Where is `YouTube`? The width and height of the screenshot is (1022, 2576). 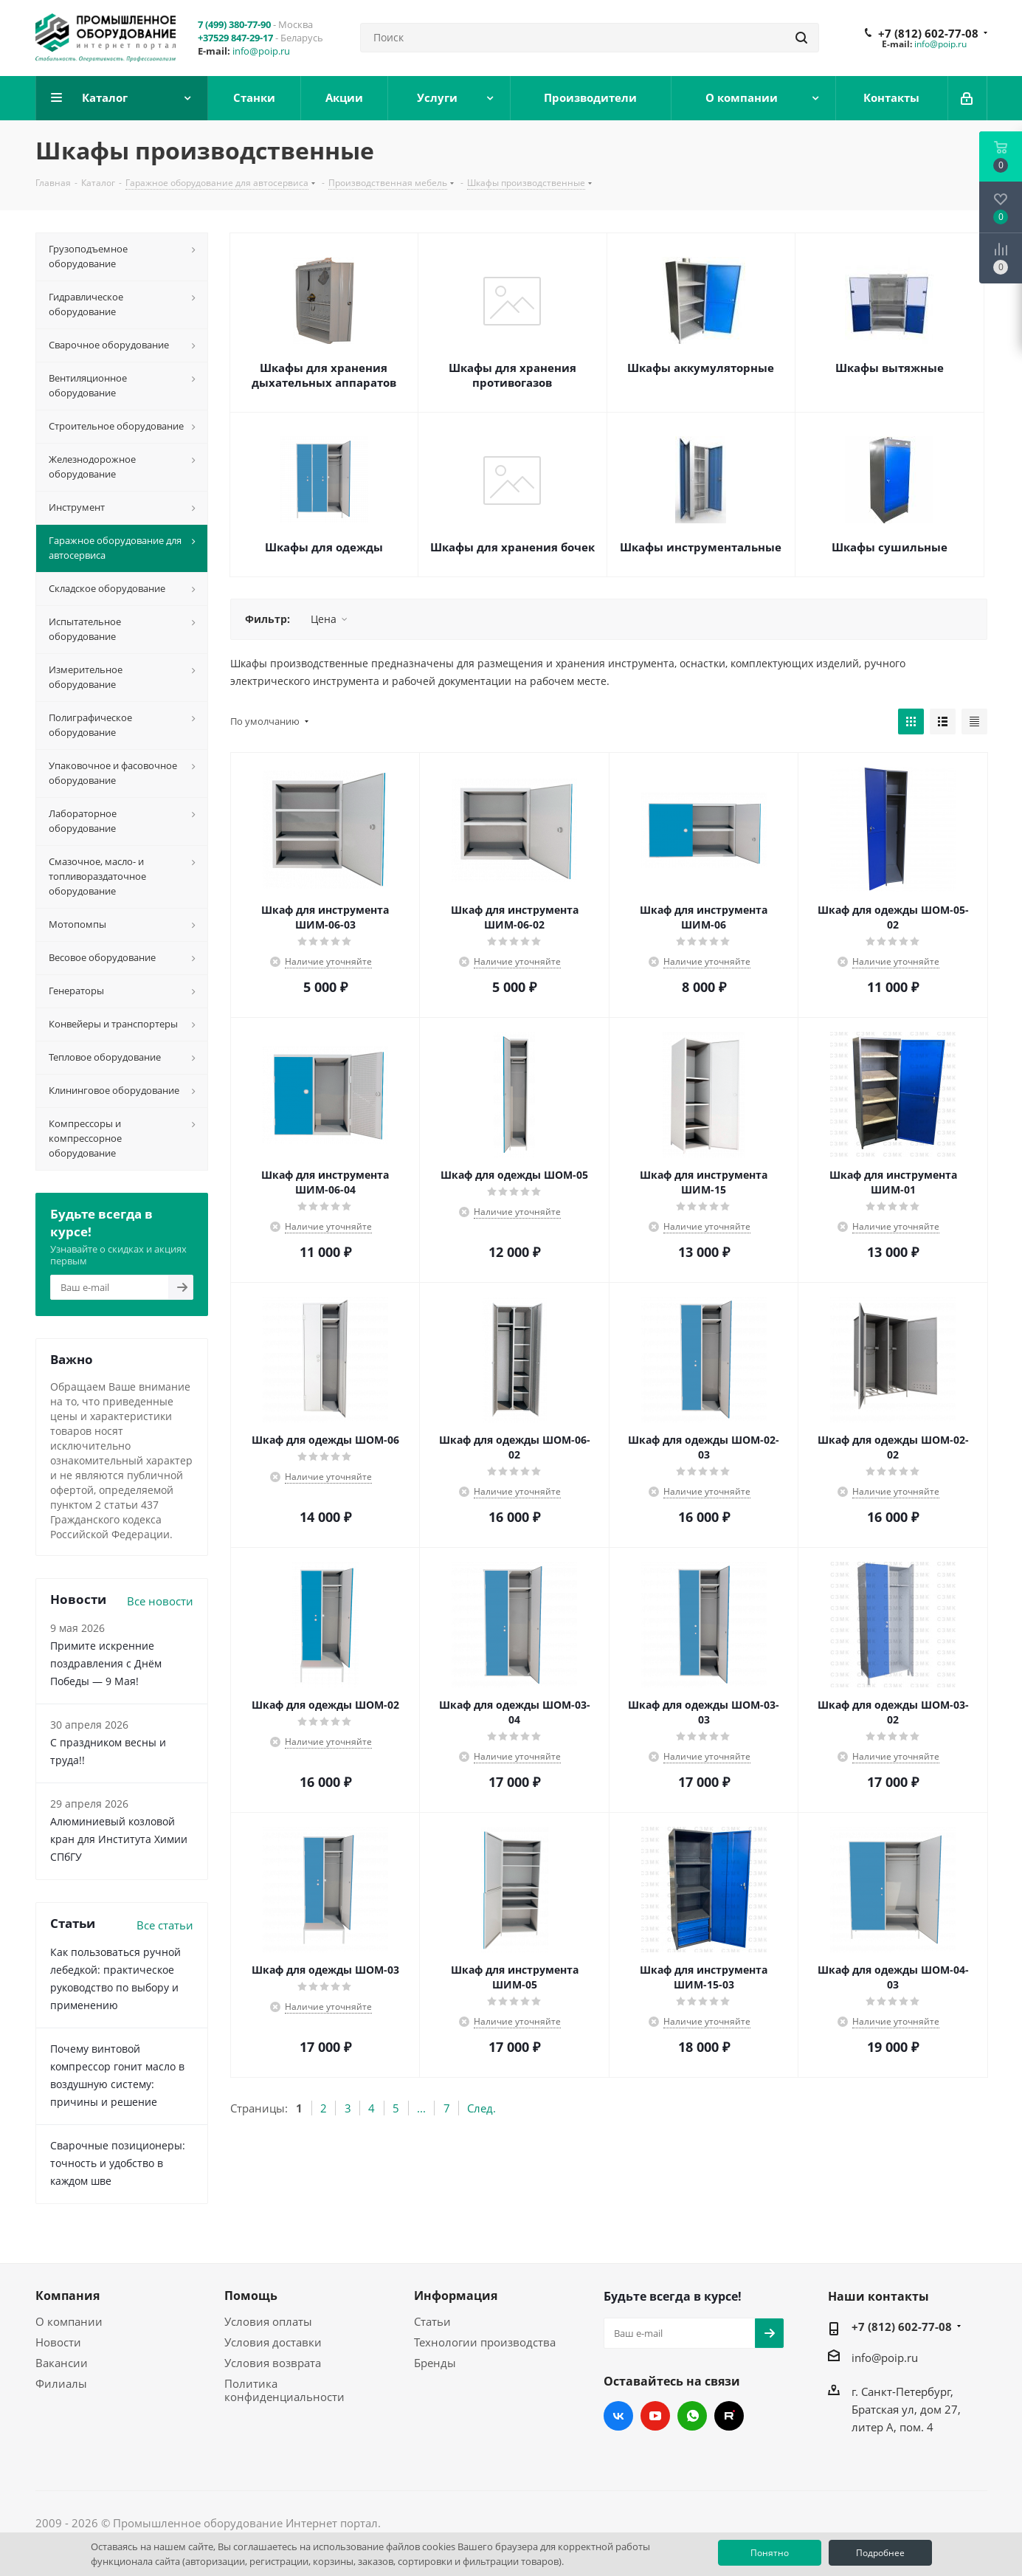
YouTube is located at coordinates (655, 2416).